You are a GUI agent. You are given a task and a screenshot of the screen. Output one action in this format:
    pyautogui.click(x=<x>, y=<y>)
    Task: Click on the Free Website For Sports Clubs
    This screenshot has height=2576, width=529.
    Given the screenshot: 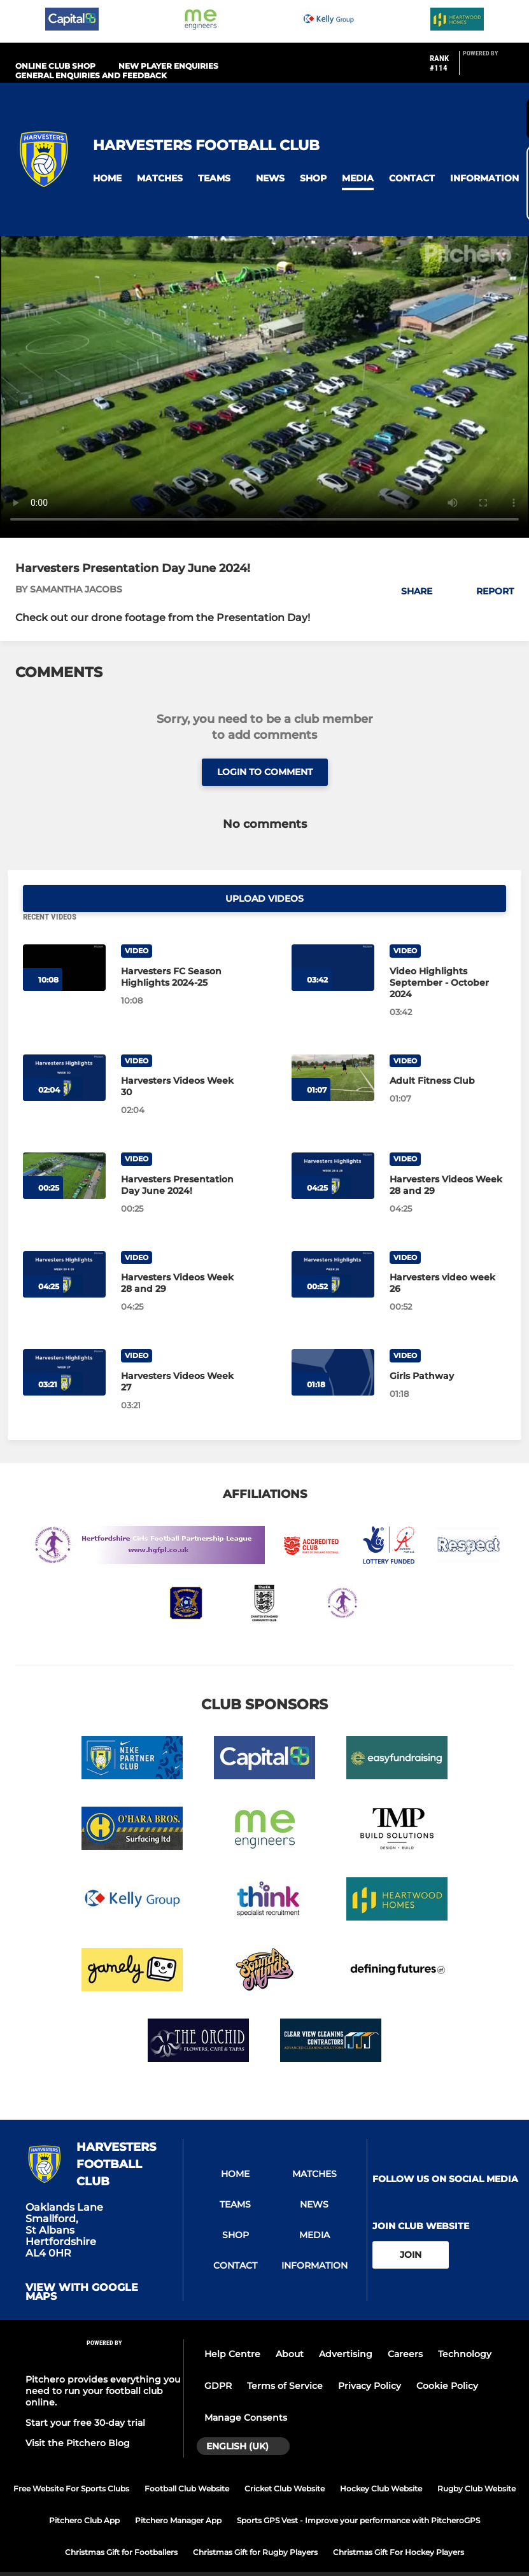 What is the action you would take?
    pyautogui.click(x=71, y=2462)
    